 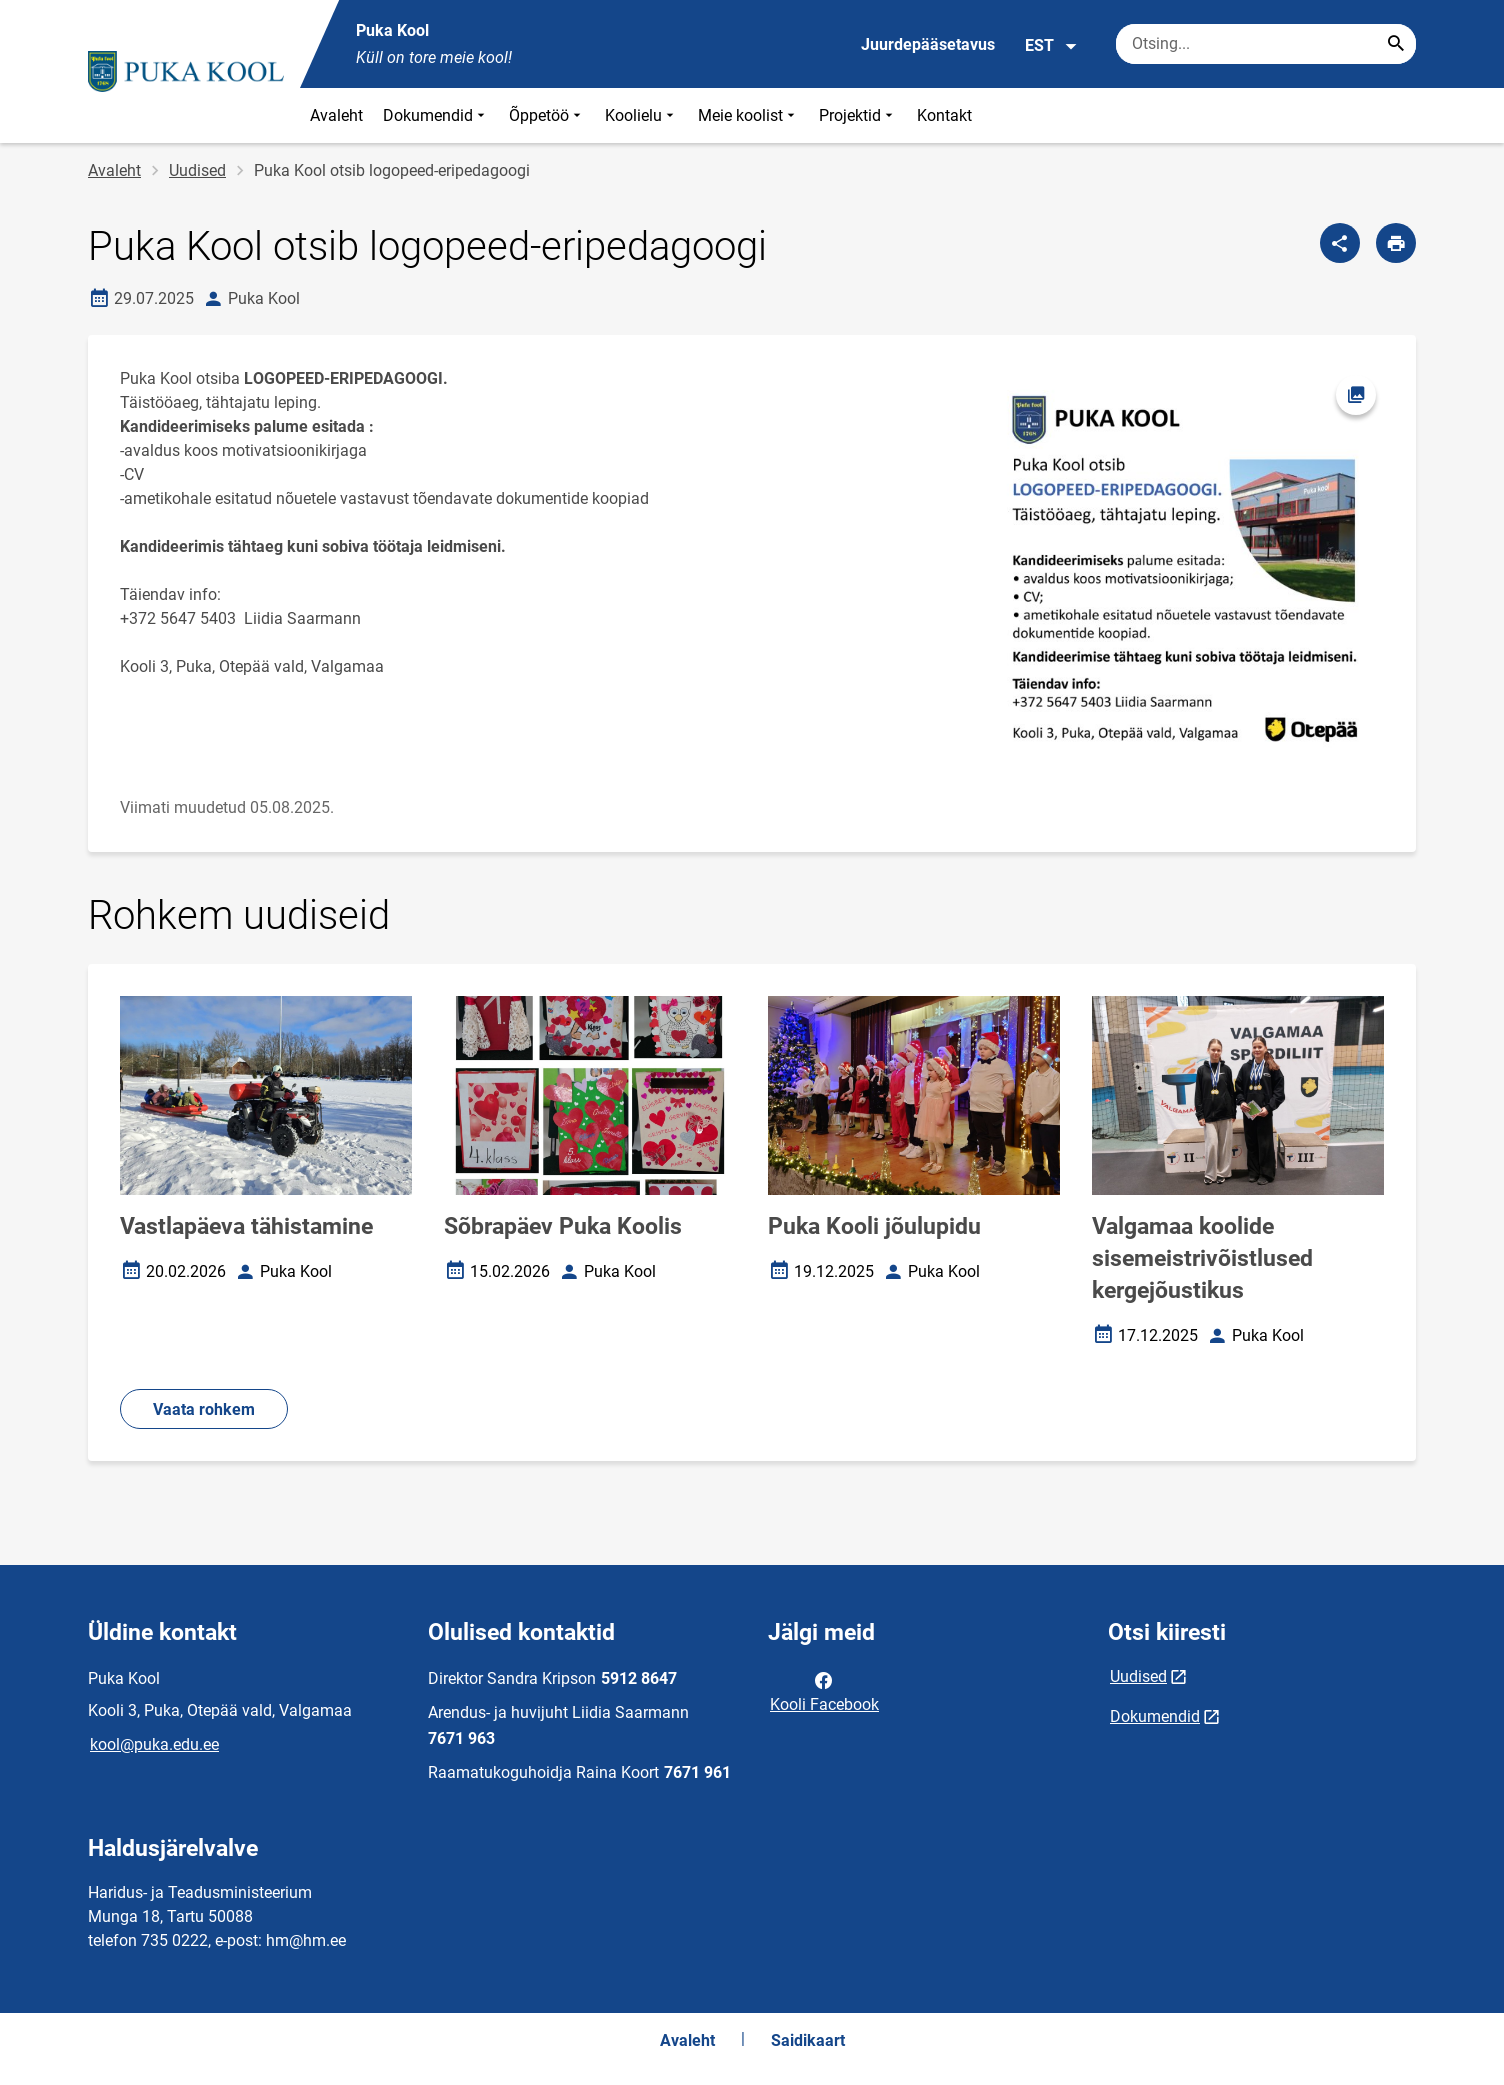 I want to click on Kooli Facebook, so click(x=824, y=1691).